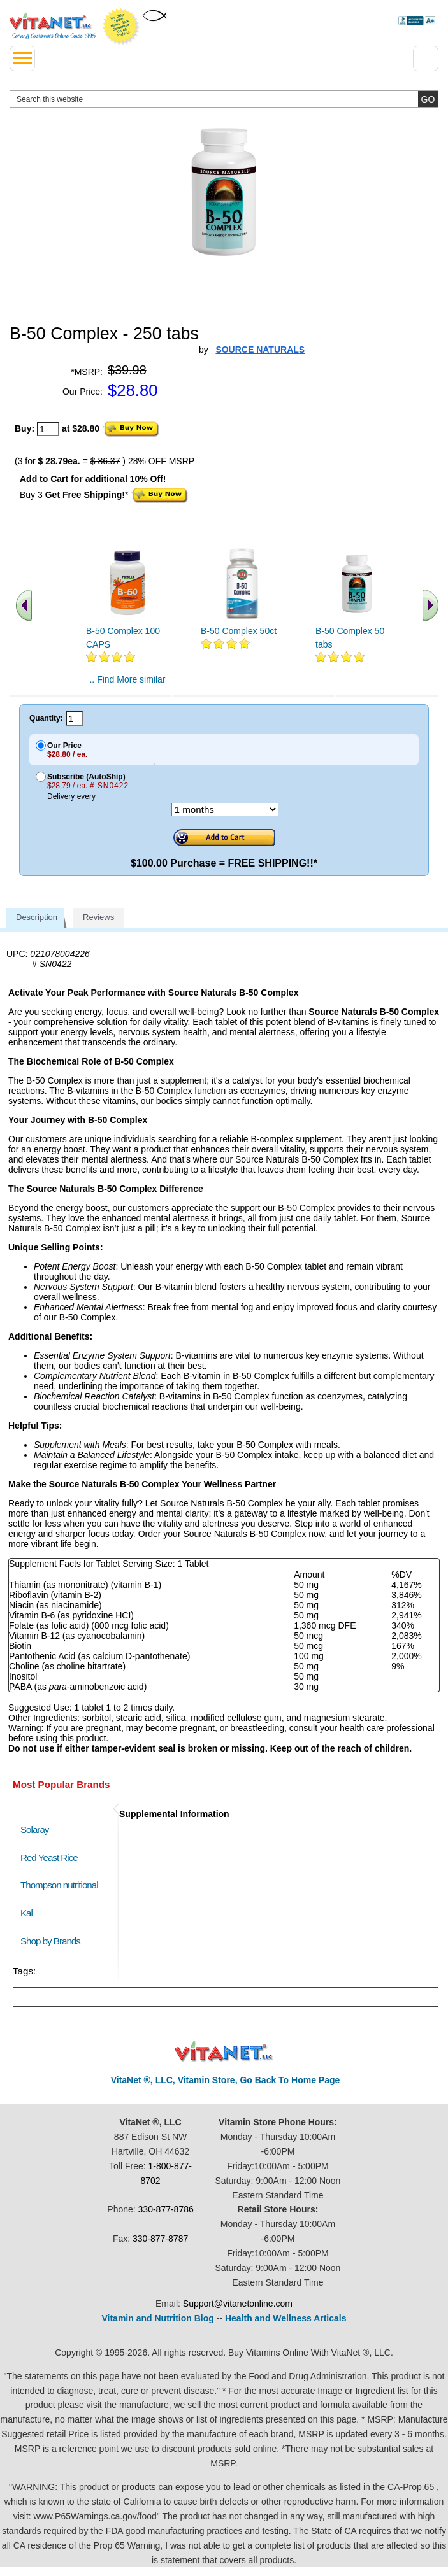  What do you see at coordinates (34, 1829) in the screenshot?
I see `Solaray` at bounding box center [34, 1829].